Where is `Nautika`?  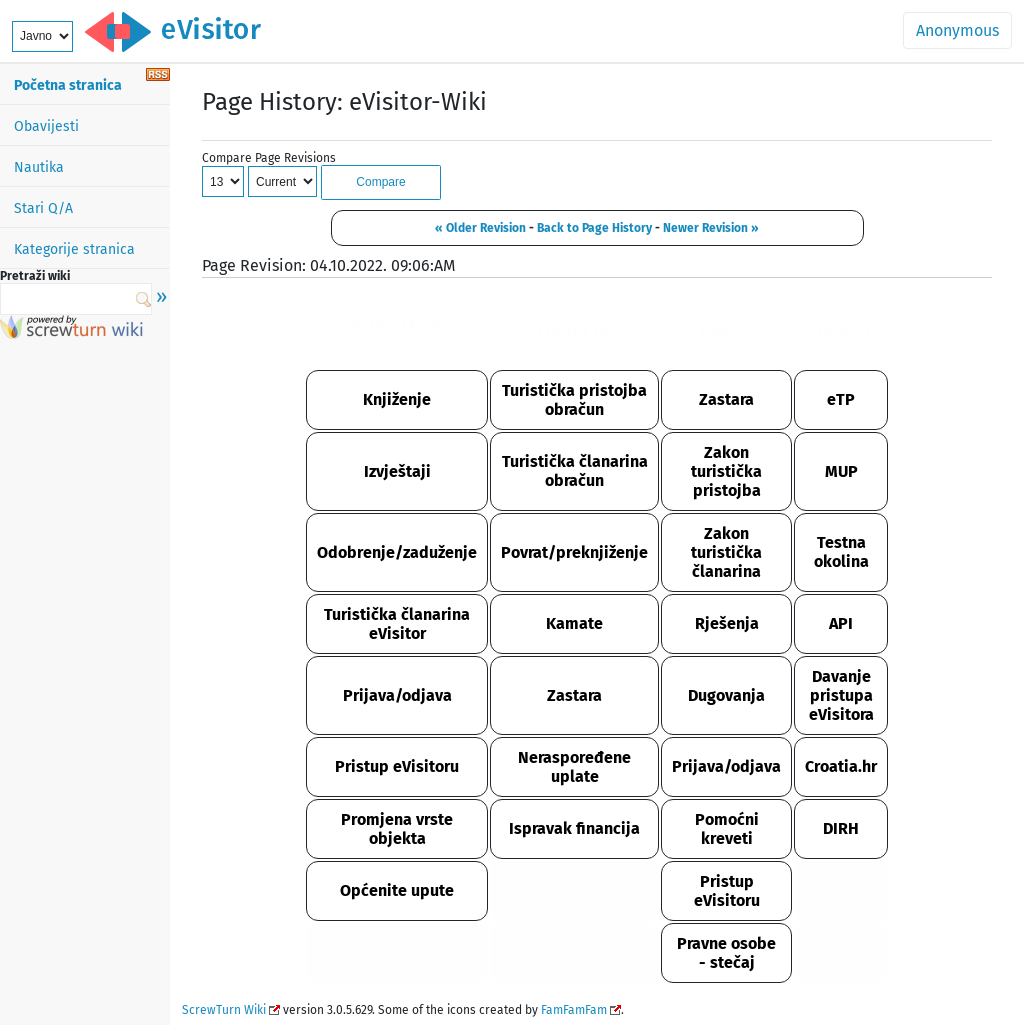 Nautika is located at coordinates (39, 167).